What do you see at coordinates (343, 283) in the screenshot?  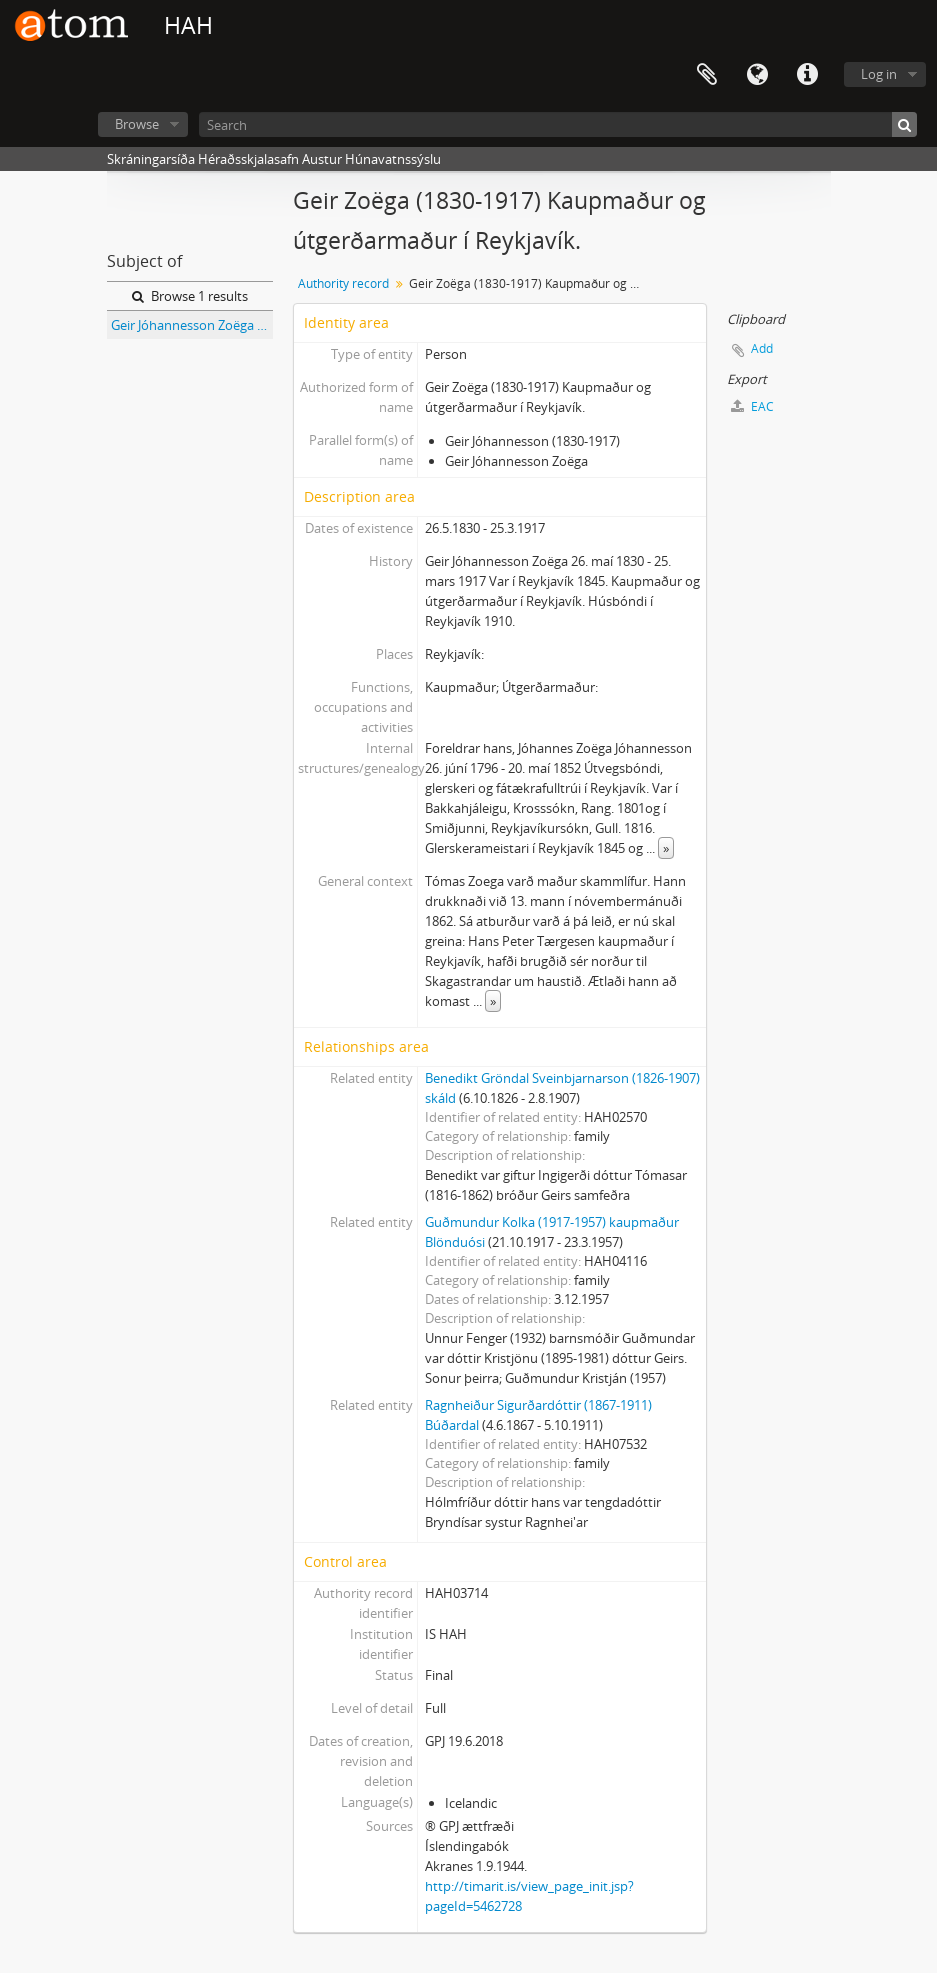 I see `Authority record` at bounding box center [343, 283].